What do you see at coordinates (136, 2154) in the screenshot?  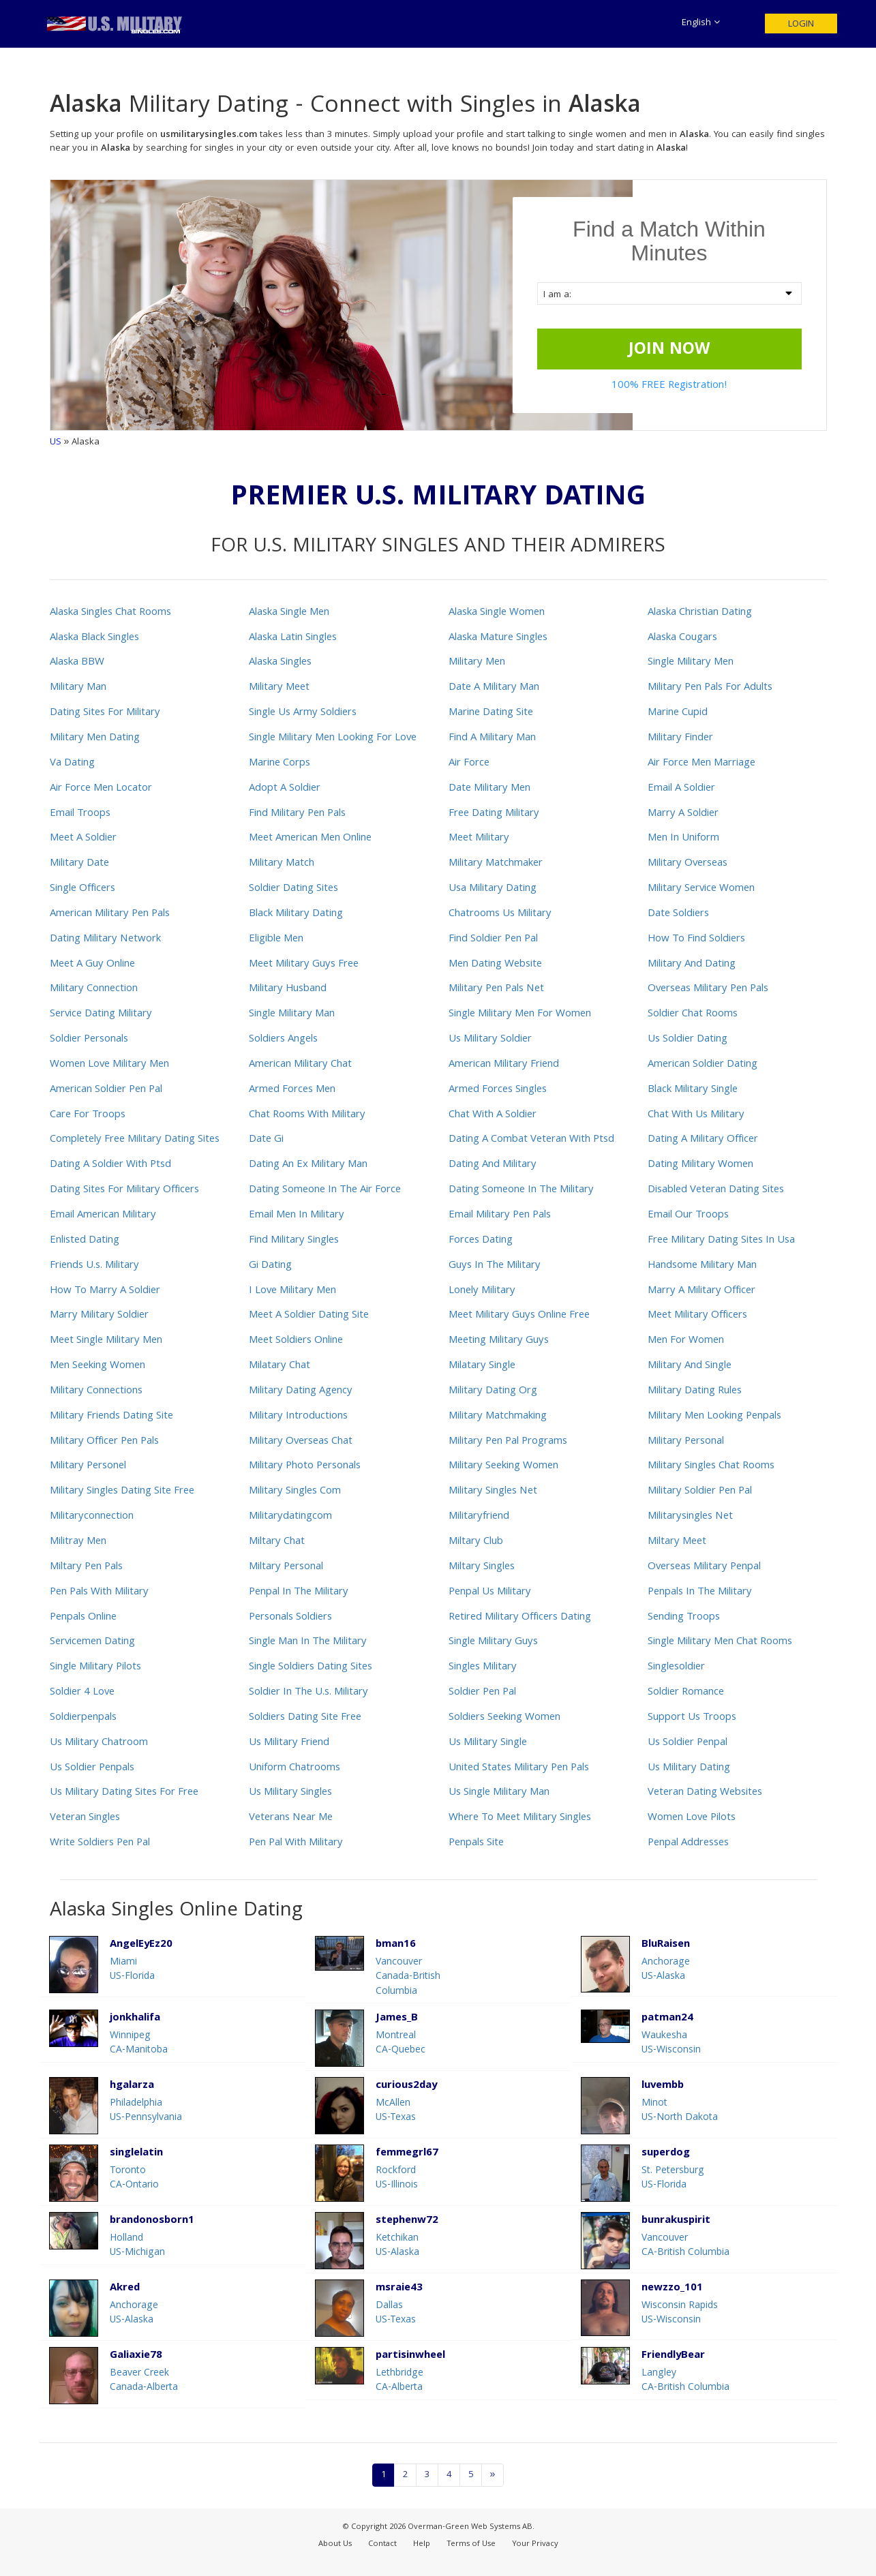 I see `singlelatin` at bounding box center [136, 2154].